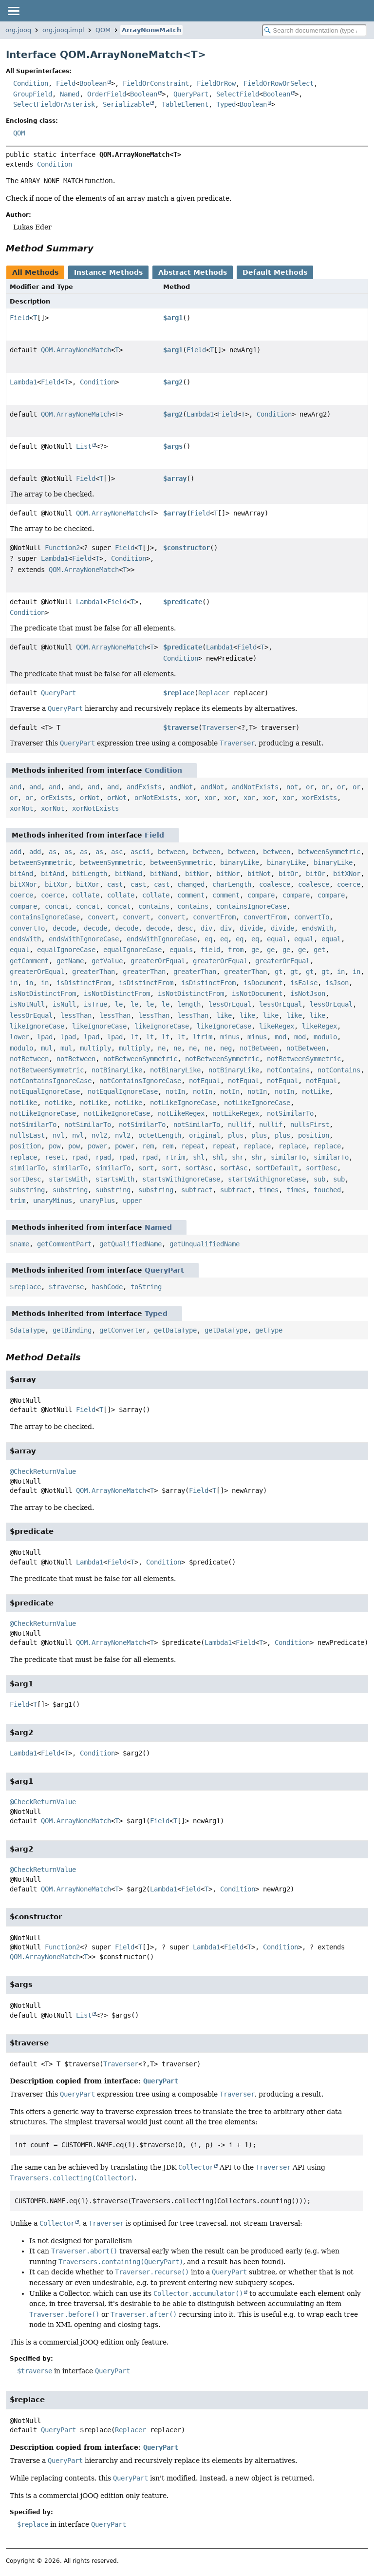 This screenshot has width=374, height=2576. What do you see at coordinates (32, 94) in the screenshot?
I see `GroupField` at bounding box center [32, 94].